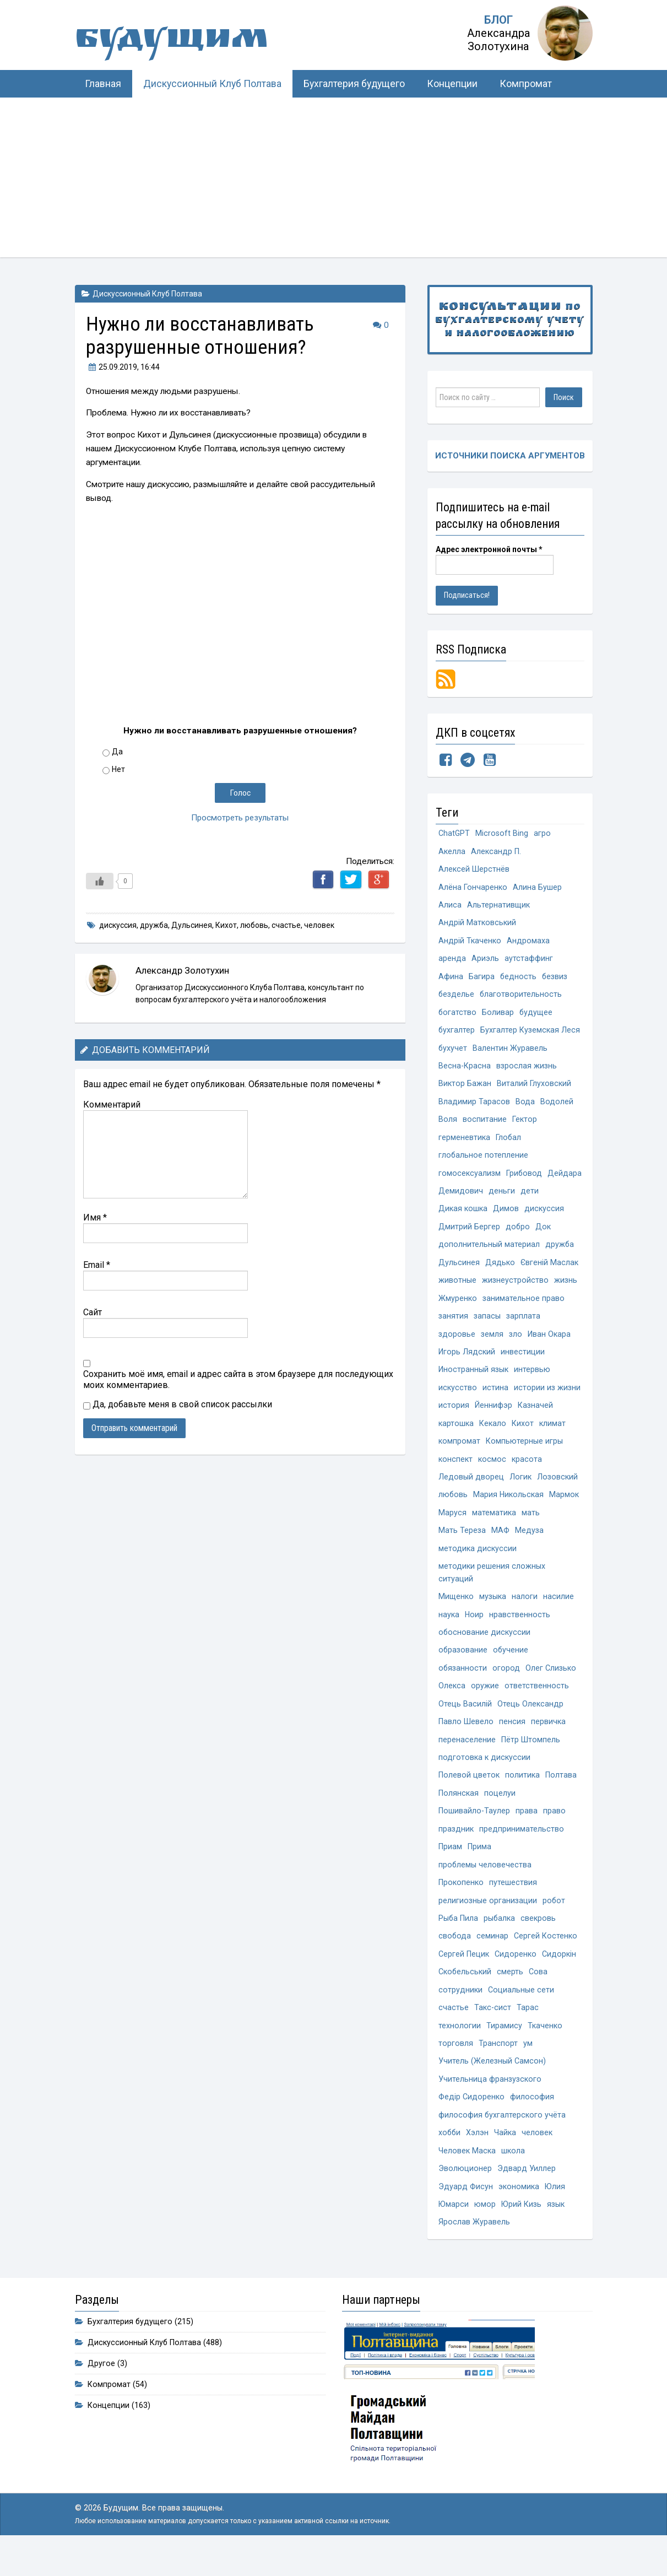 The width and height of the screenshot is (667, 2576). What do you see at coordinates (558, 1611) in the screenshot?
I see `насилие` at bounding box center [558, 1611].